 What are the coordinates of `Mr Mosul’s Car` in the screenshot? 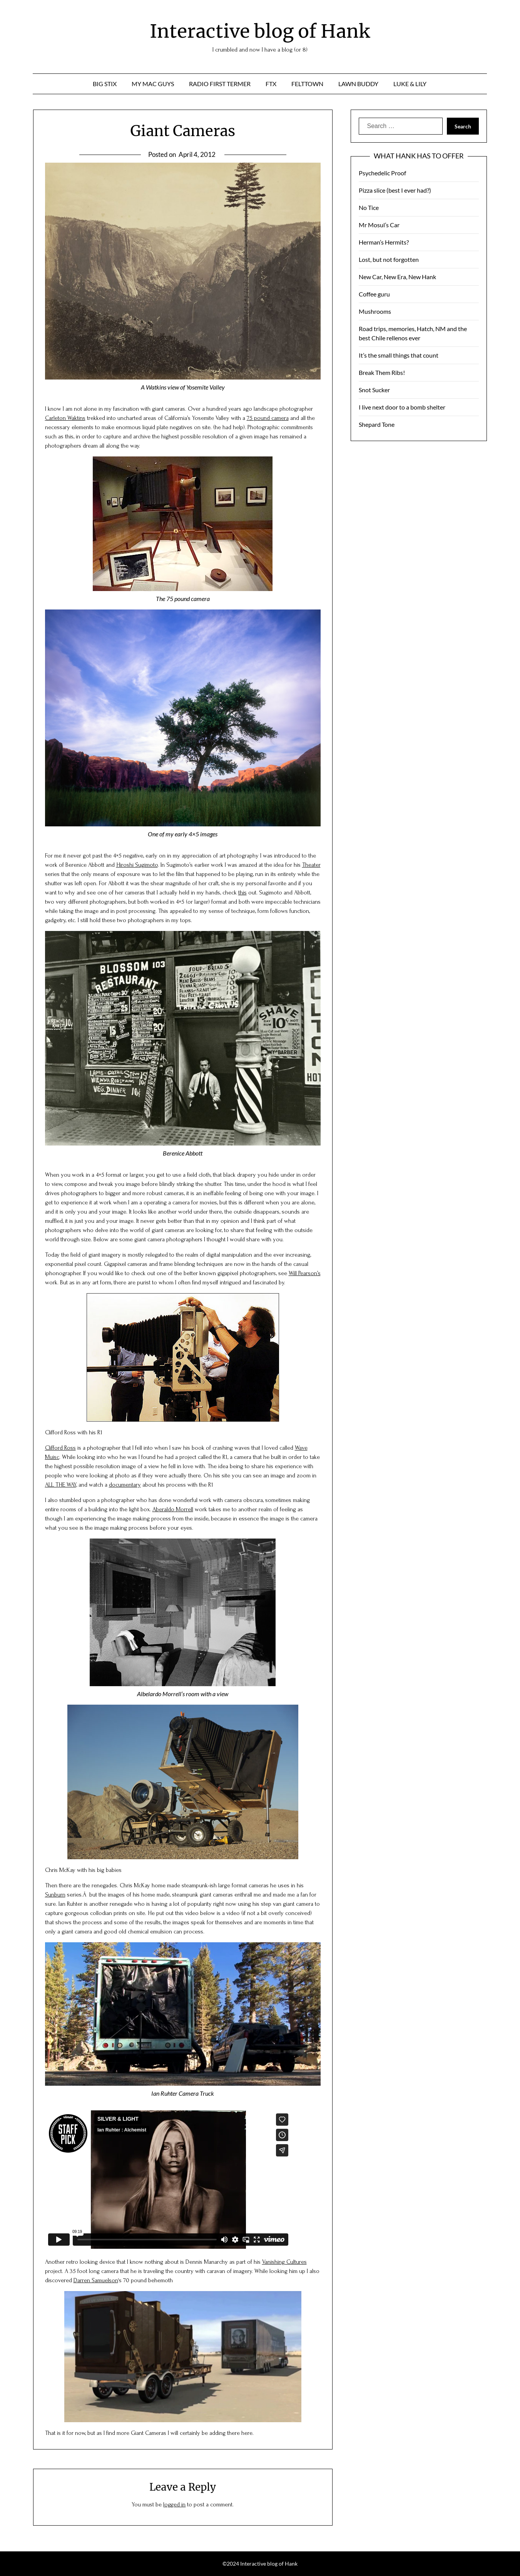 It's located at (379, 224).